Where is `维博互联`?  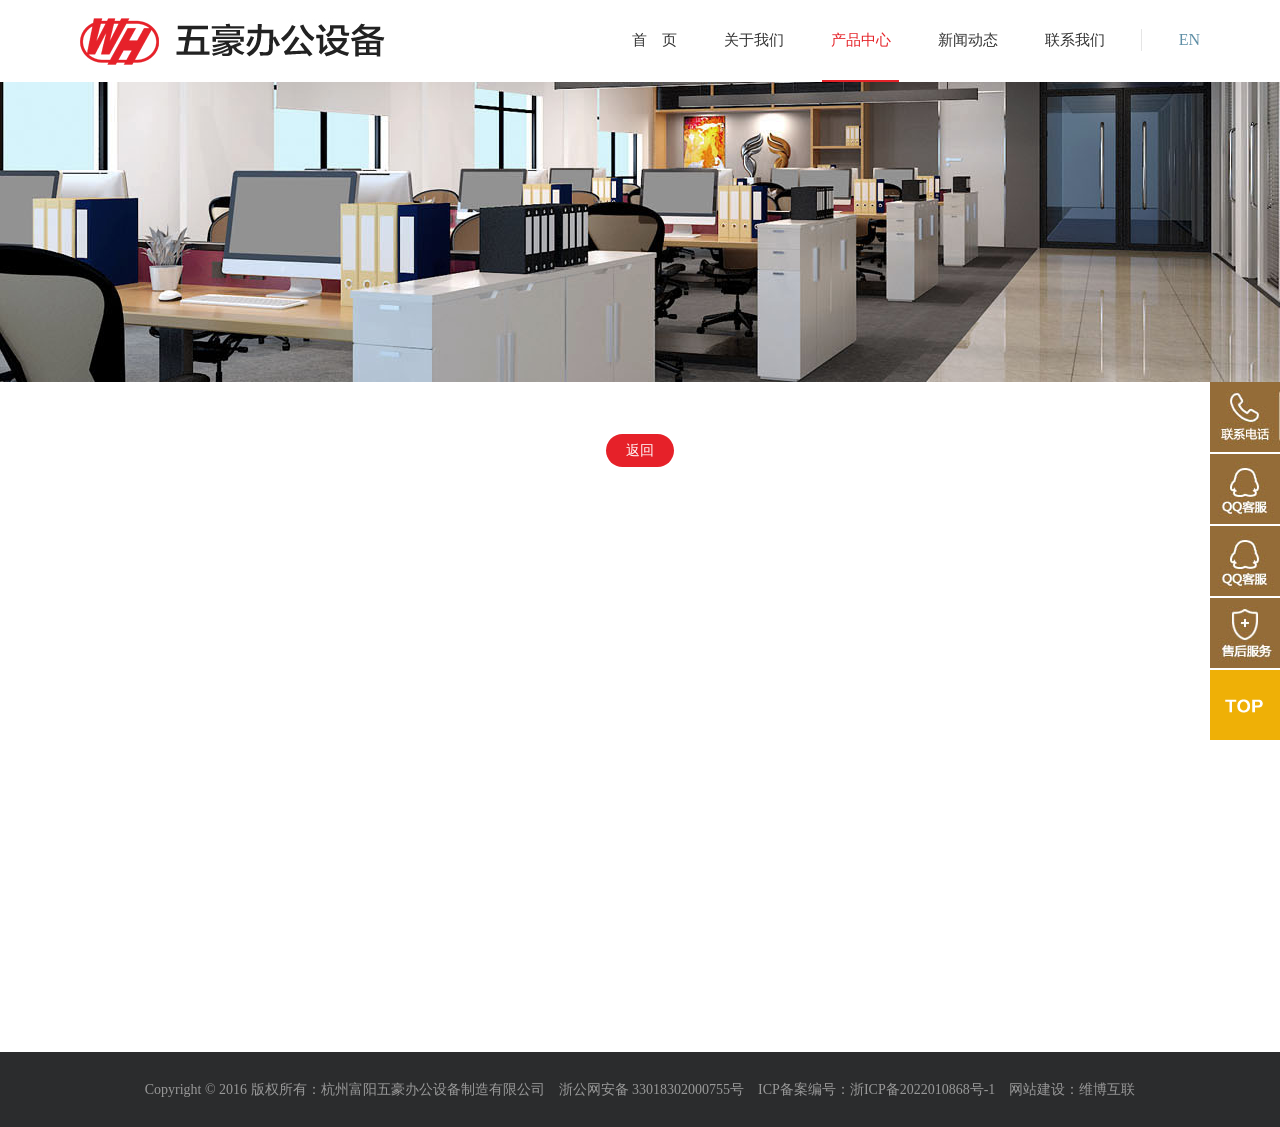
维博互联 is located at coordinates (1107, 1089).